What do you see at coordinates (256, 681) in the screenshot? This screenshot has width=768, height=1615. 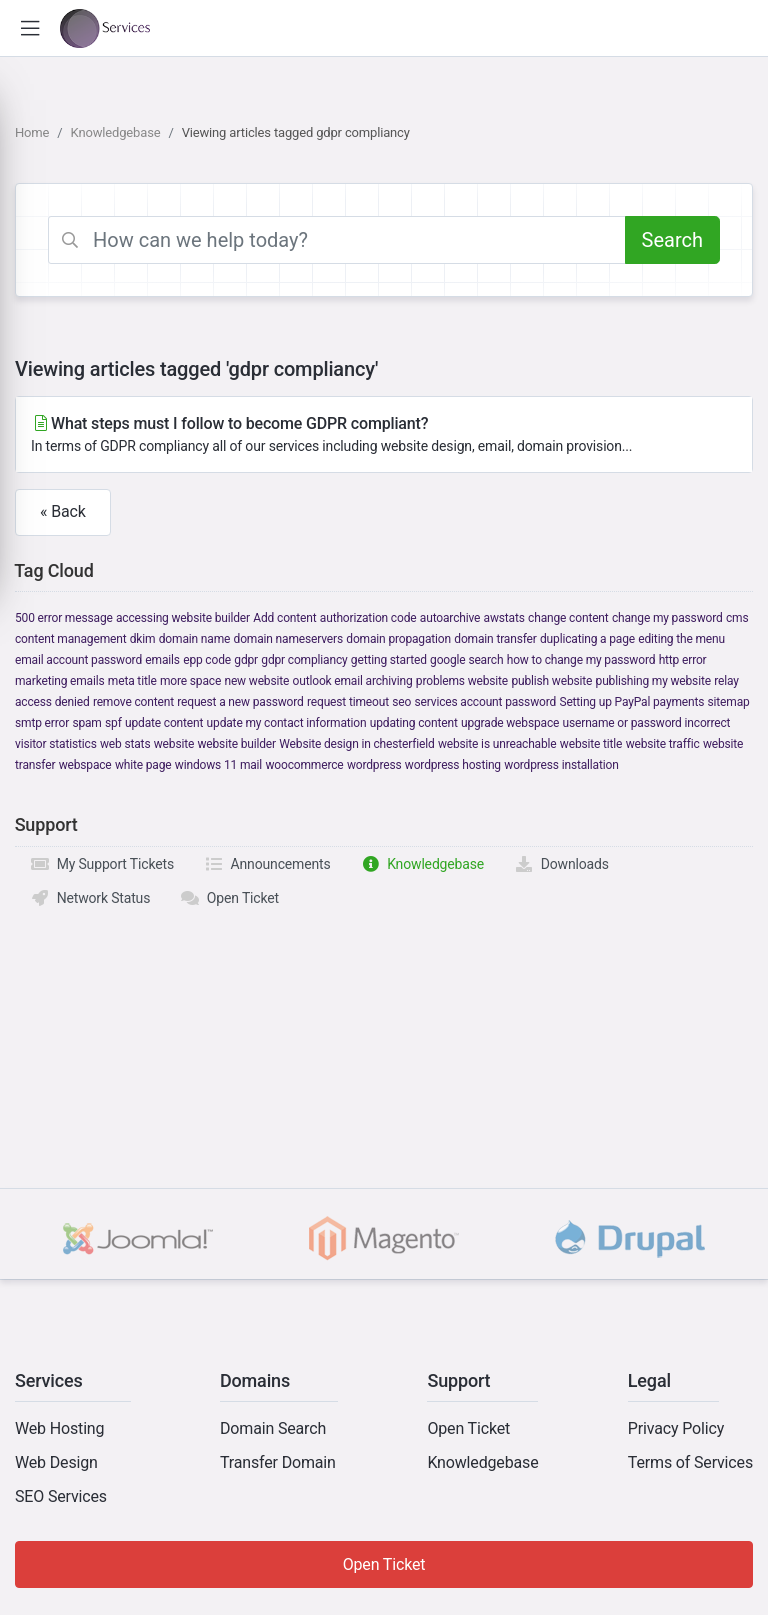 I see `new website` at bounding box center [256, 681].